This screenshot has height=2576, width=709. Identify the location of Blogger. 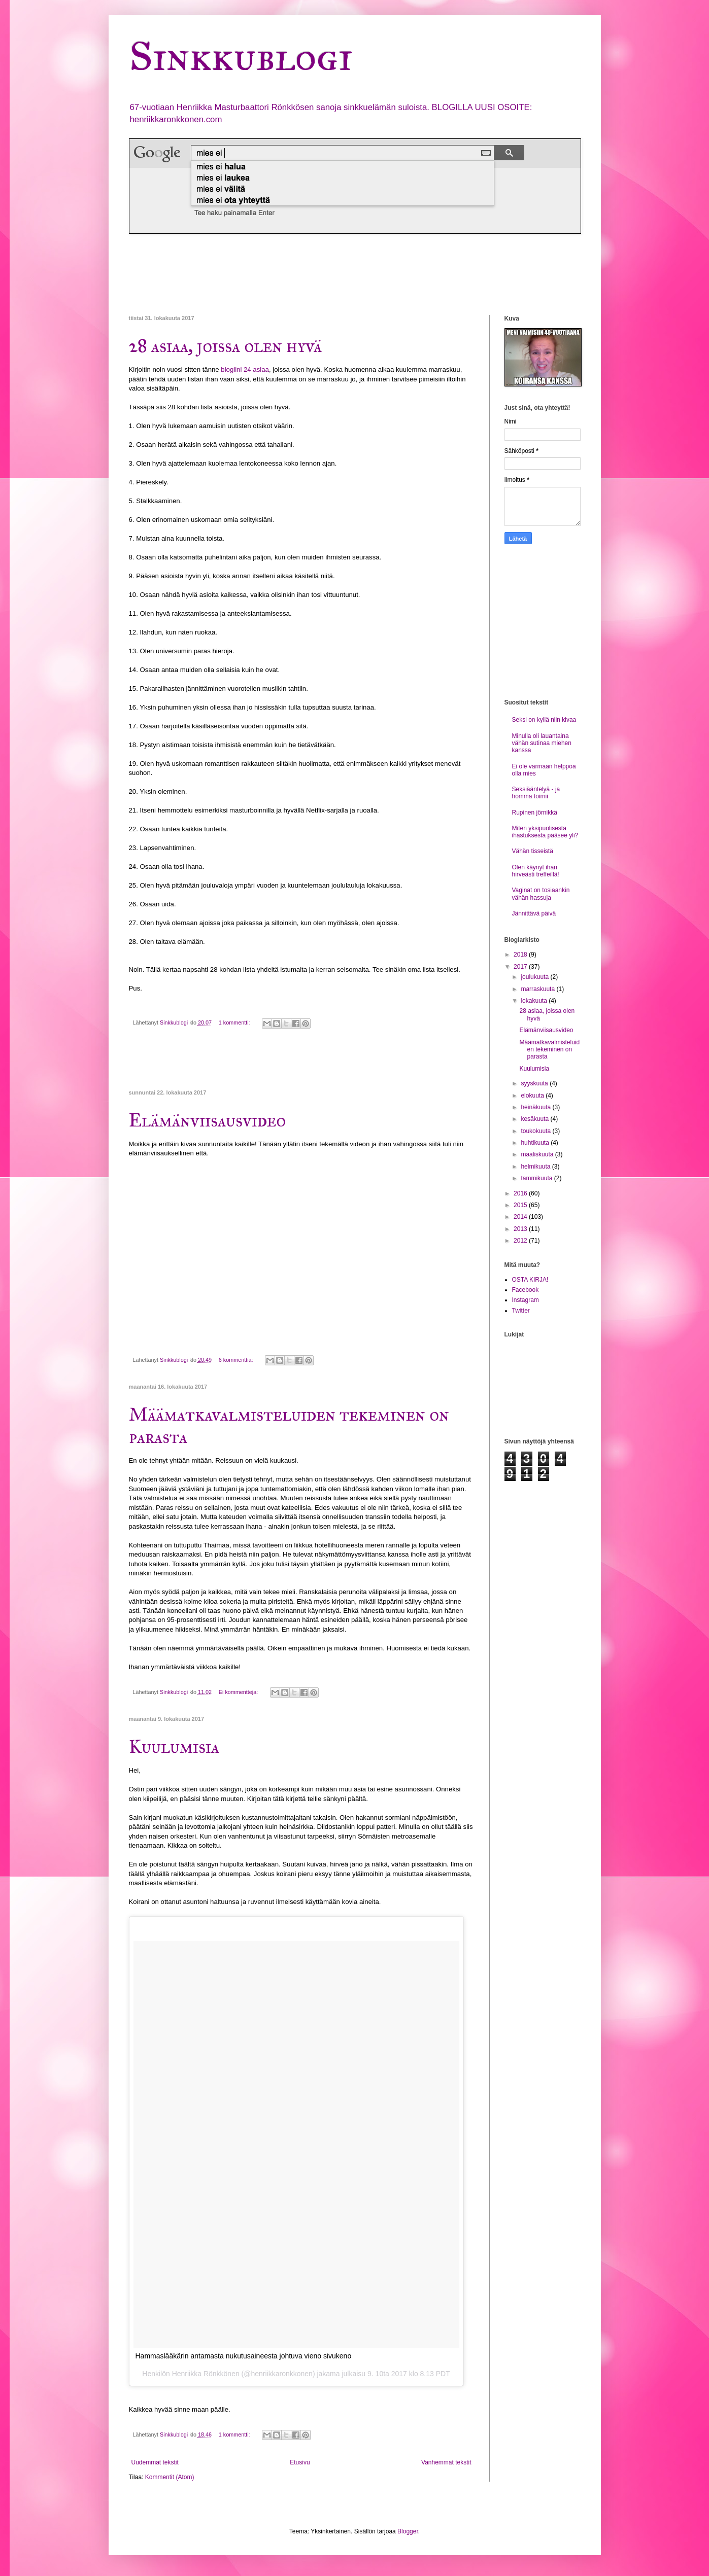
(407, 2531).